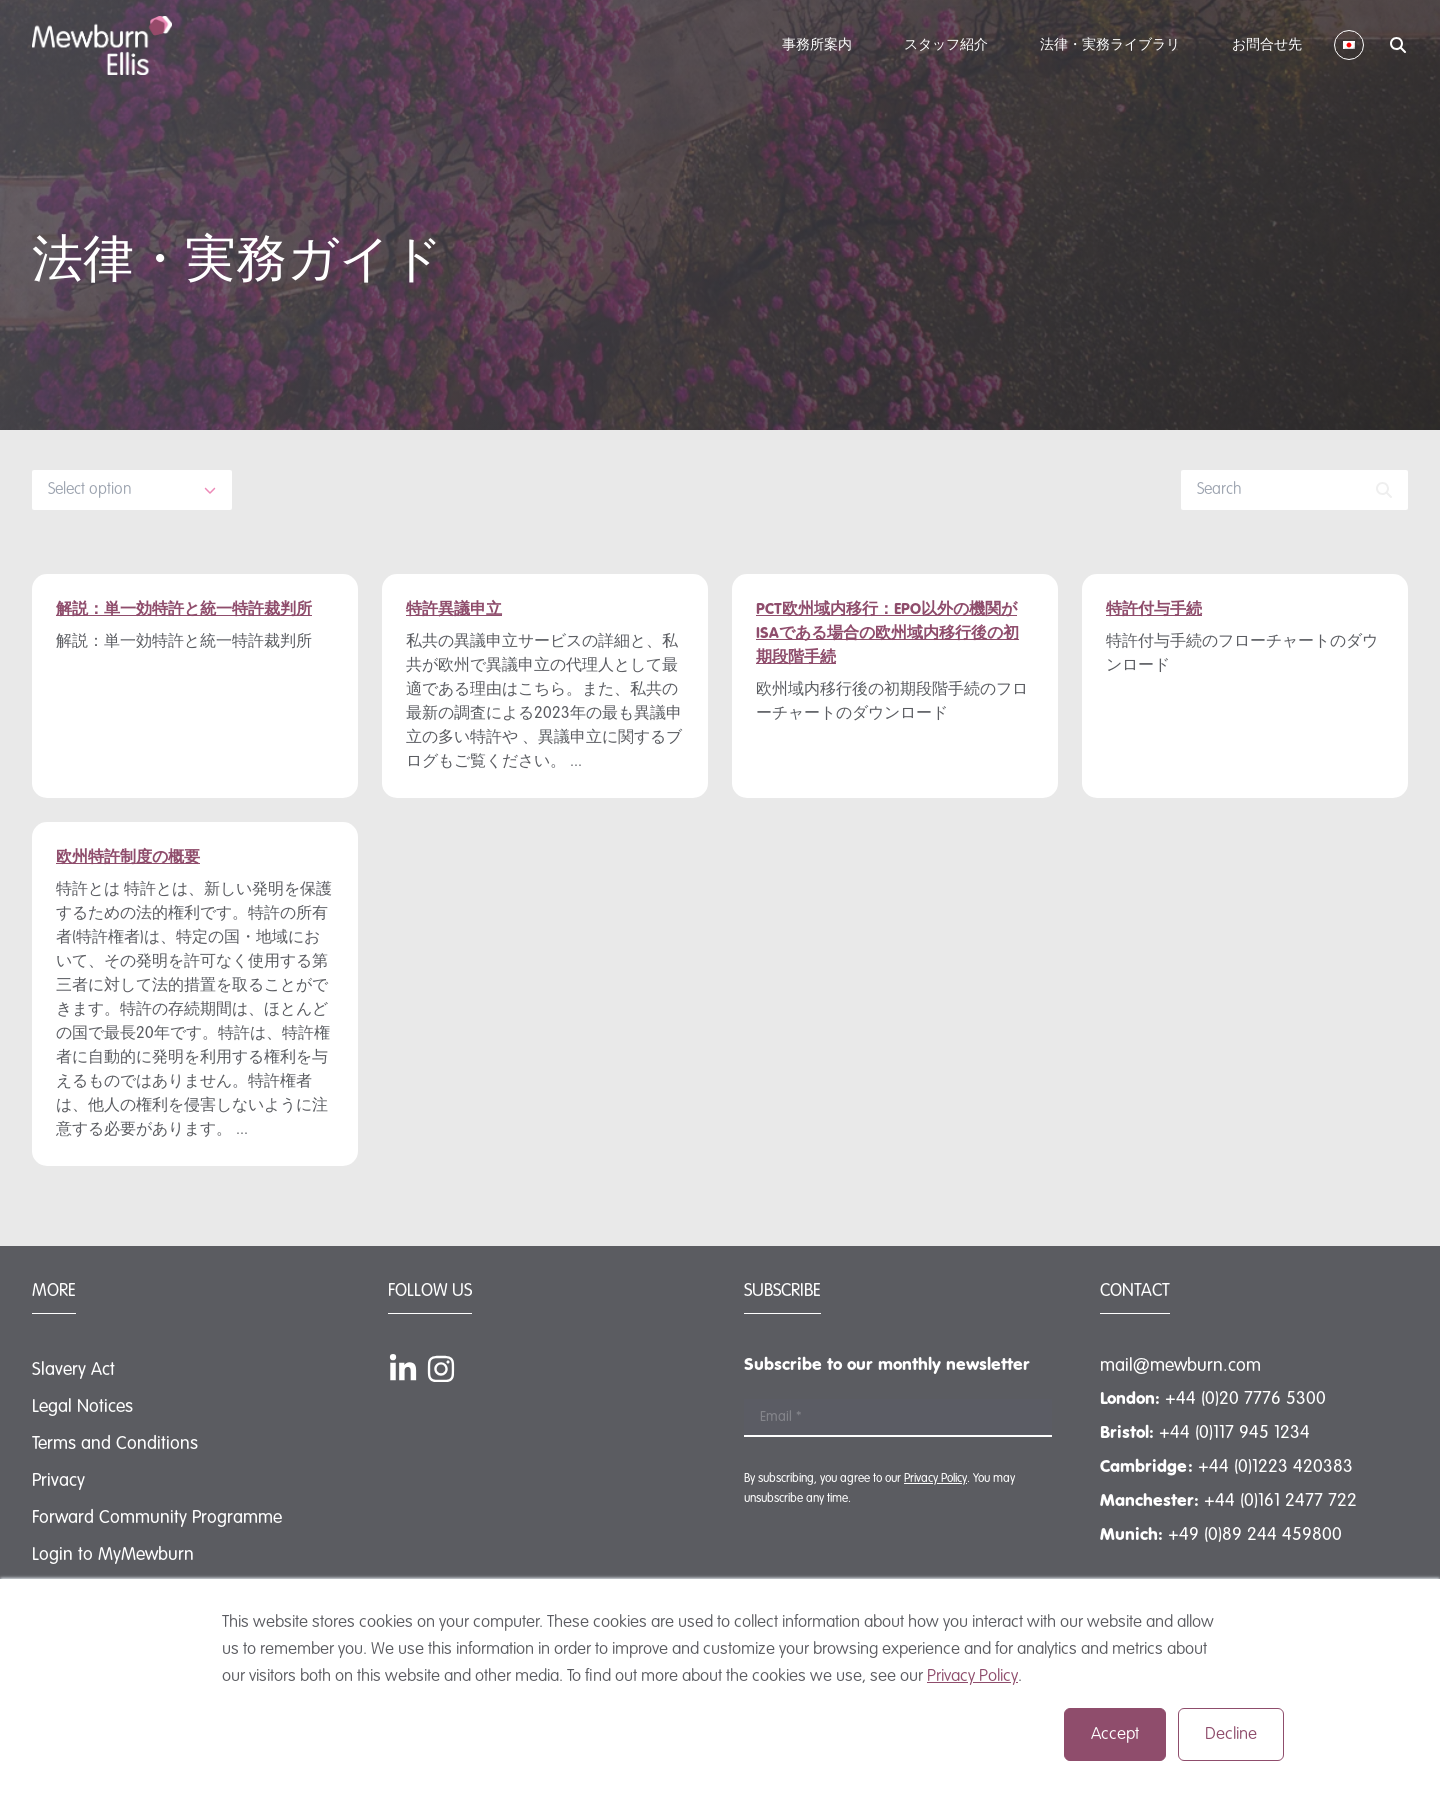 The image size is (1440, 1805). What do you see at coordinates (1234, 1433) in the screenshot?
I see `+44 (0)117 945 1234` at bounding box center [1234, 1433].